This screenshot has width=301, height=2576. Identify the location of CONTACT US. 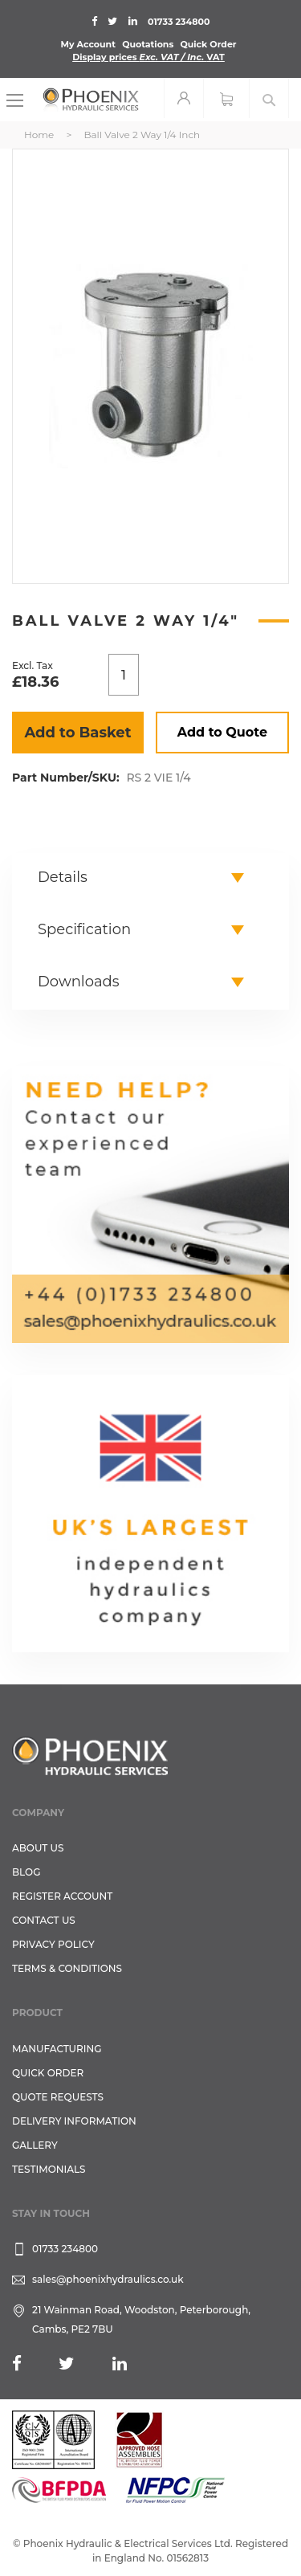
(43, 1920).